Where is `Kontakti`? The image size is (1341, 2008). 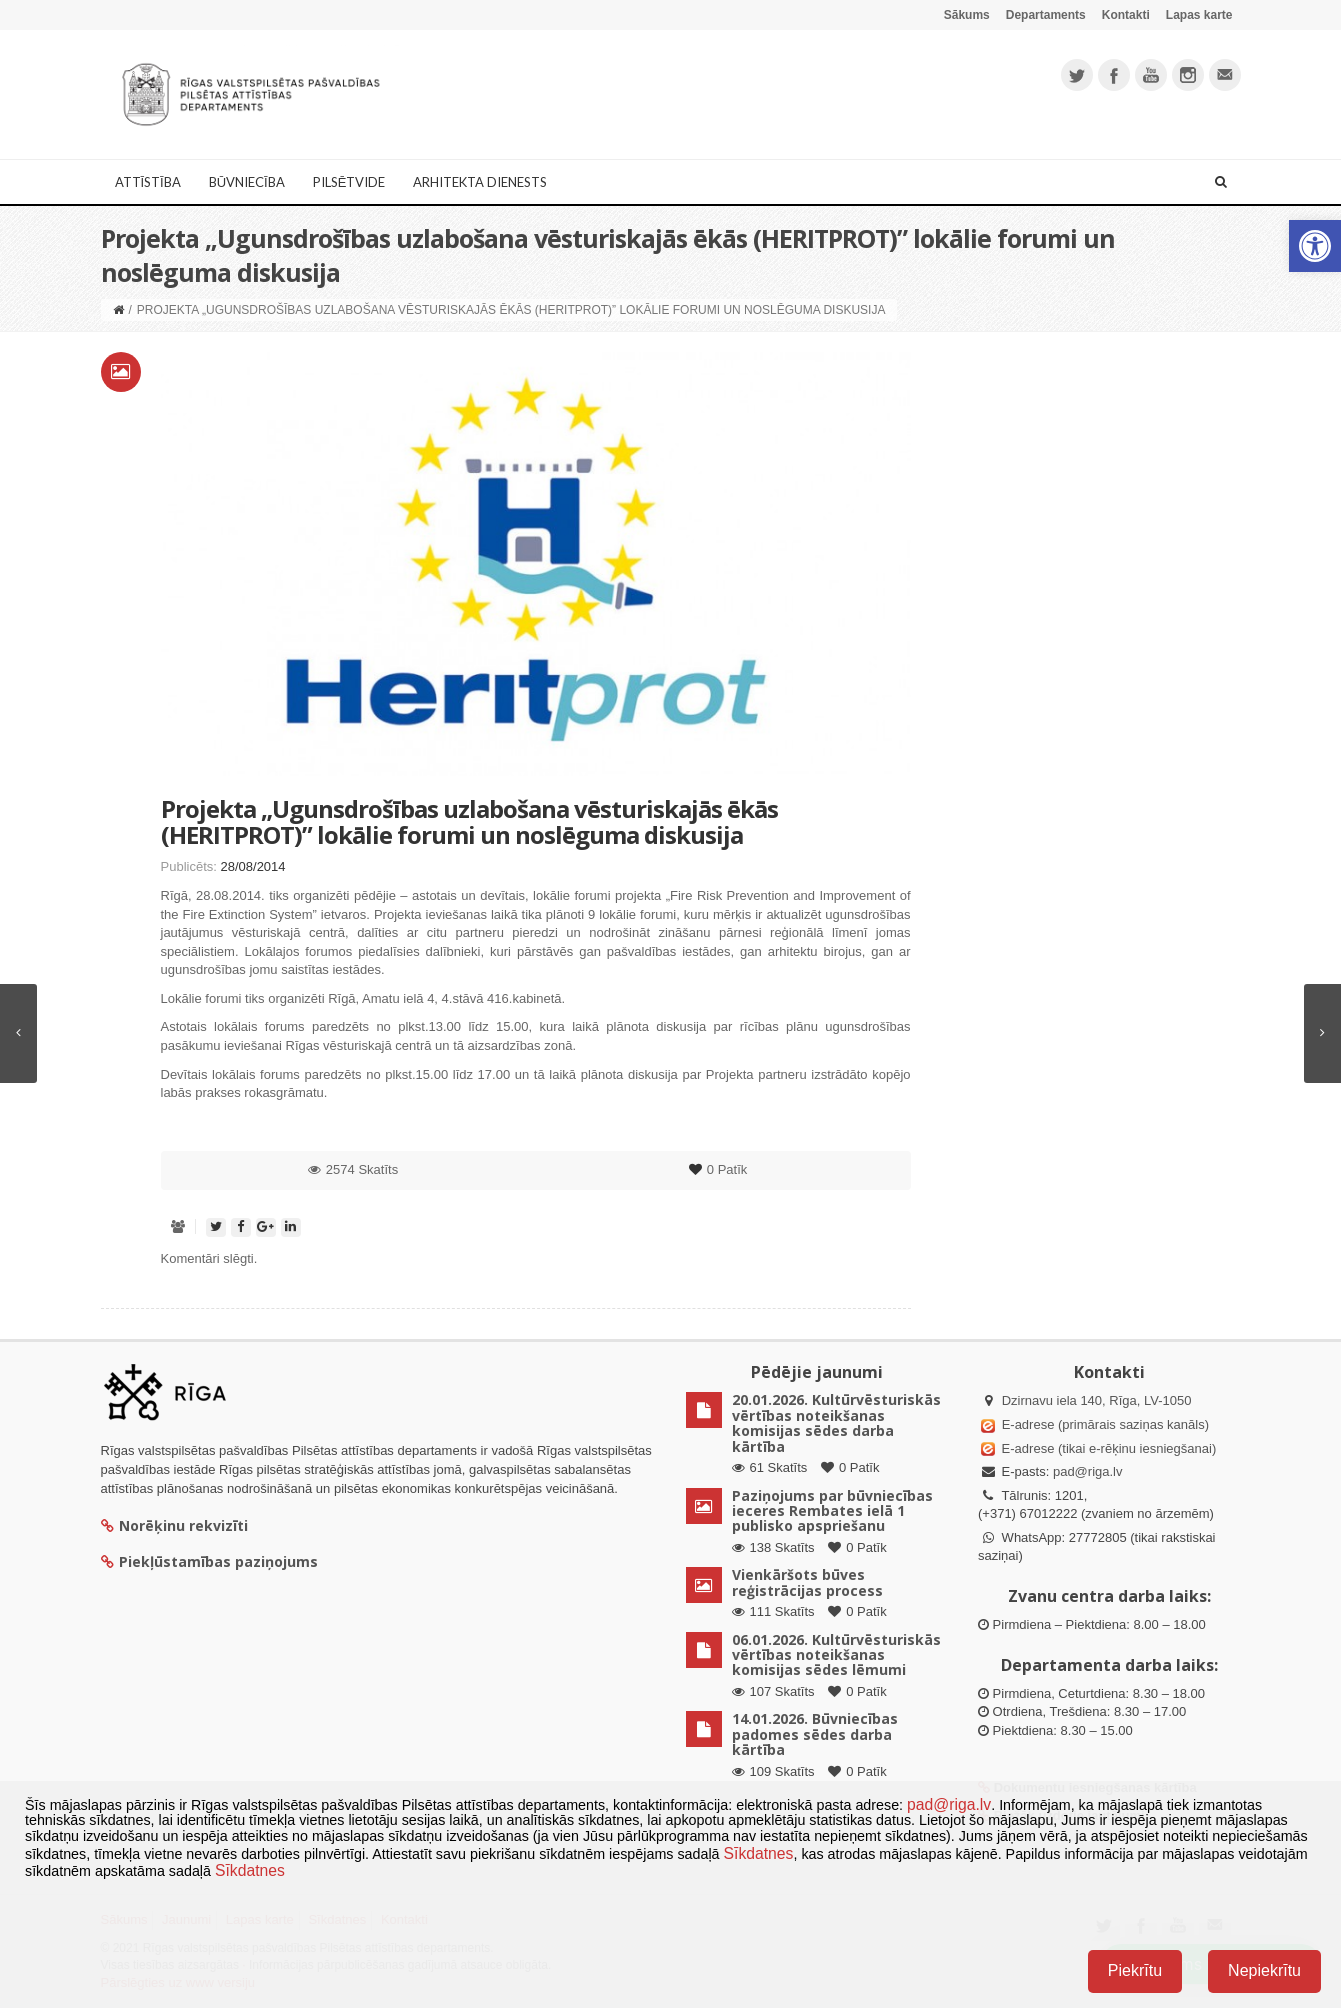
Kontakti is located at coordinates (1126, 15).